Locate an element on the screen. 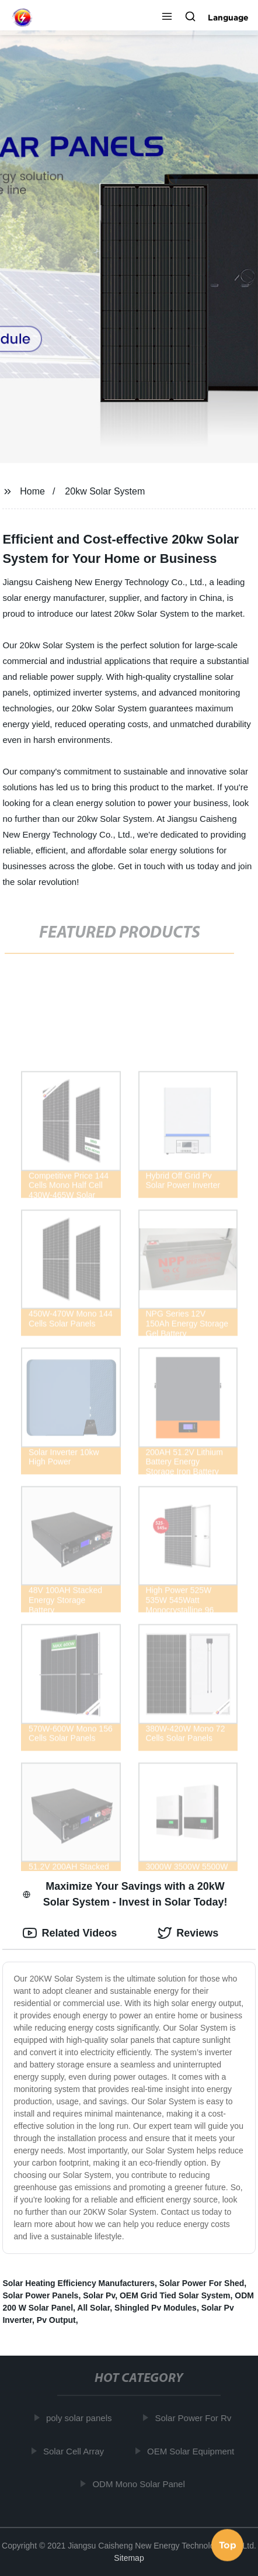 This screenshot has height=2576, width=258. Solar Pv is located at coordinates (99, 2295).